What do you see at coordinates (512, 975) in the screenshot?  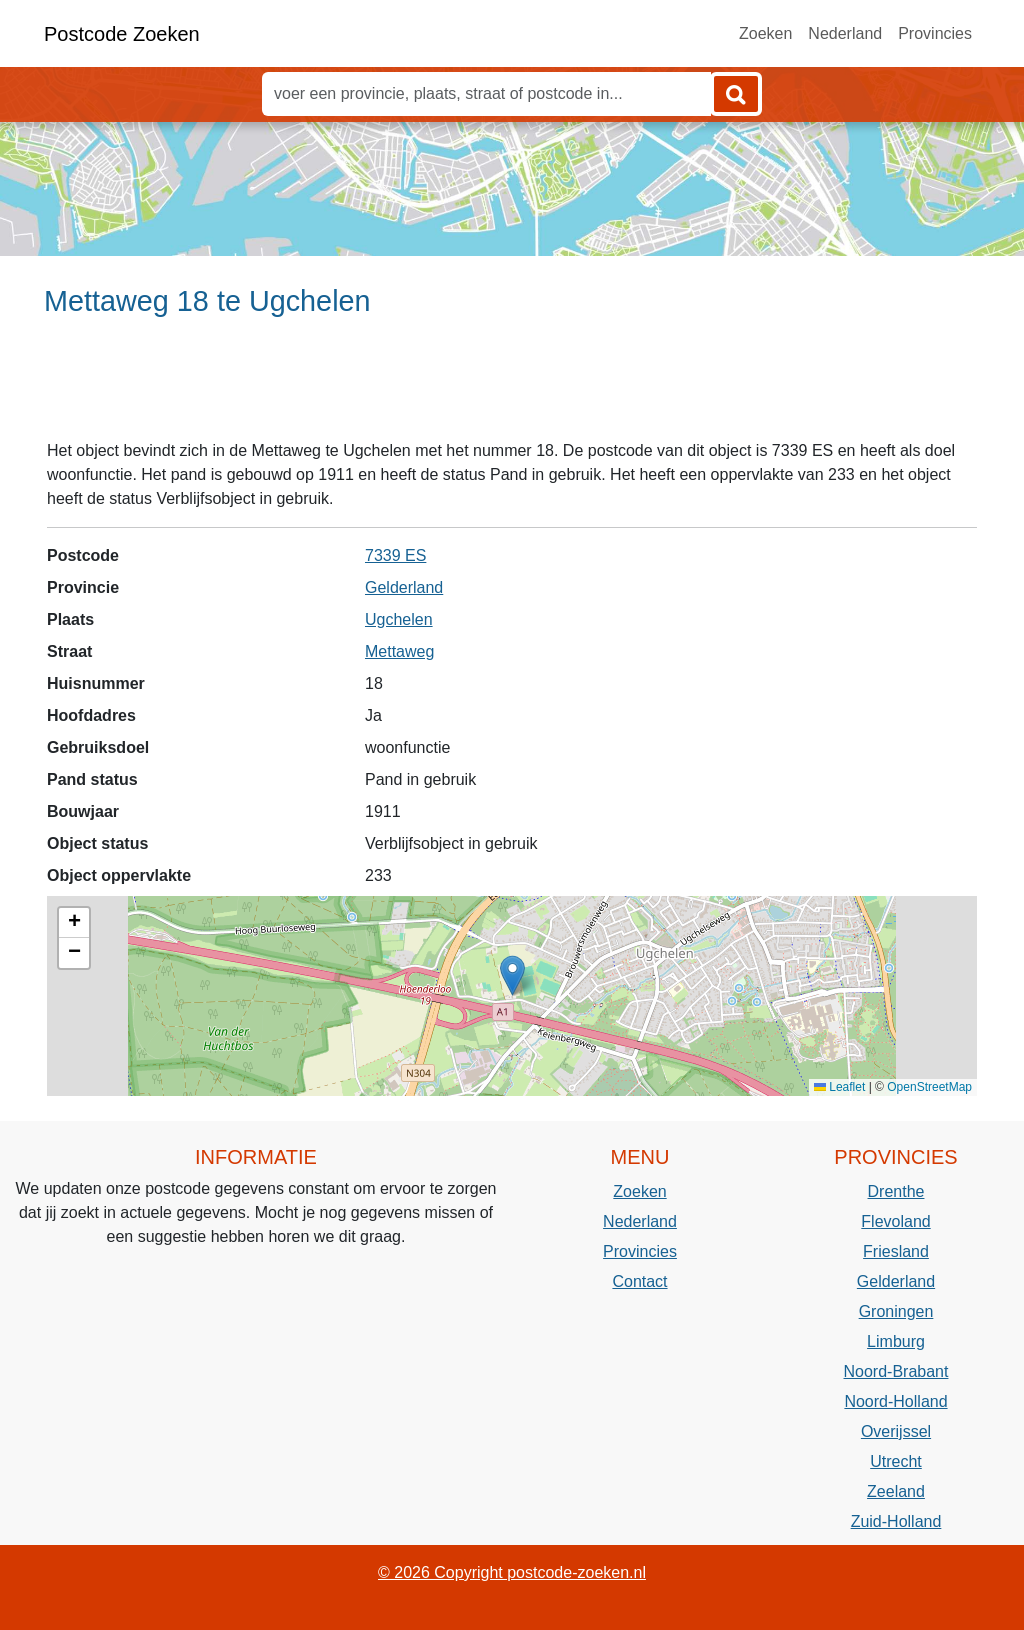 I see `[button]` at bounding box center [512, 975].